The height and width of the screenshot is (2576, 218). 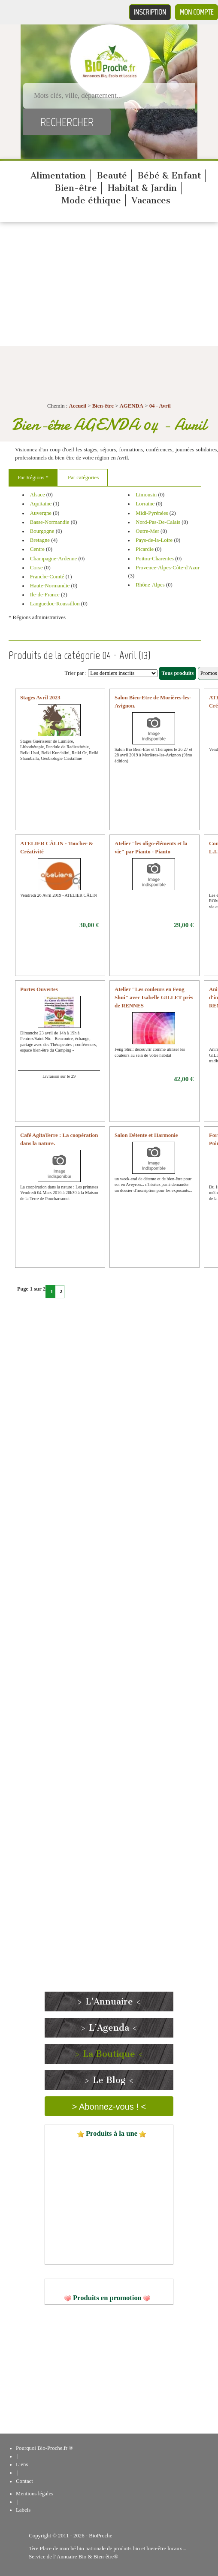 What do you see at coordinates (145, 504) in the screenshot?
I see `Lorraine` at bounding box center [145, 504].